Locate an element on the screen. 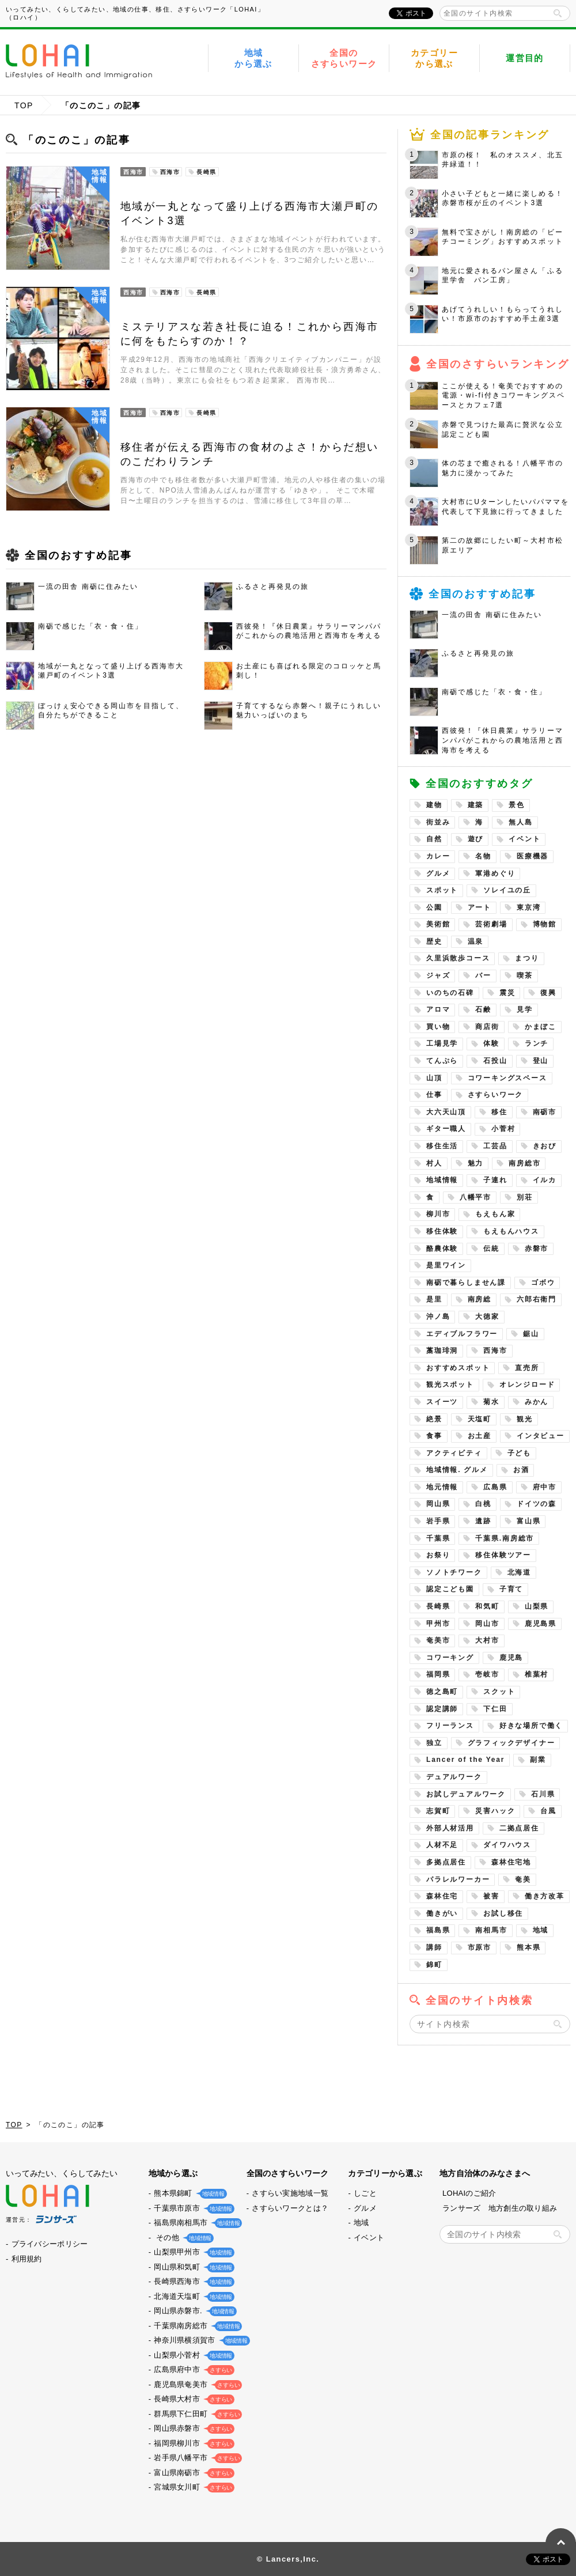  広島県 is located at coordinates (495, 1487).